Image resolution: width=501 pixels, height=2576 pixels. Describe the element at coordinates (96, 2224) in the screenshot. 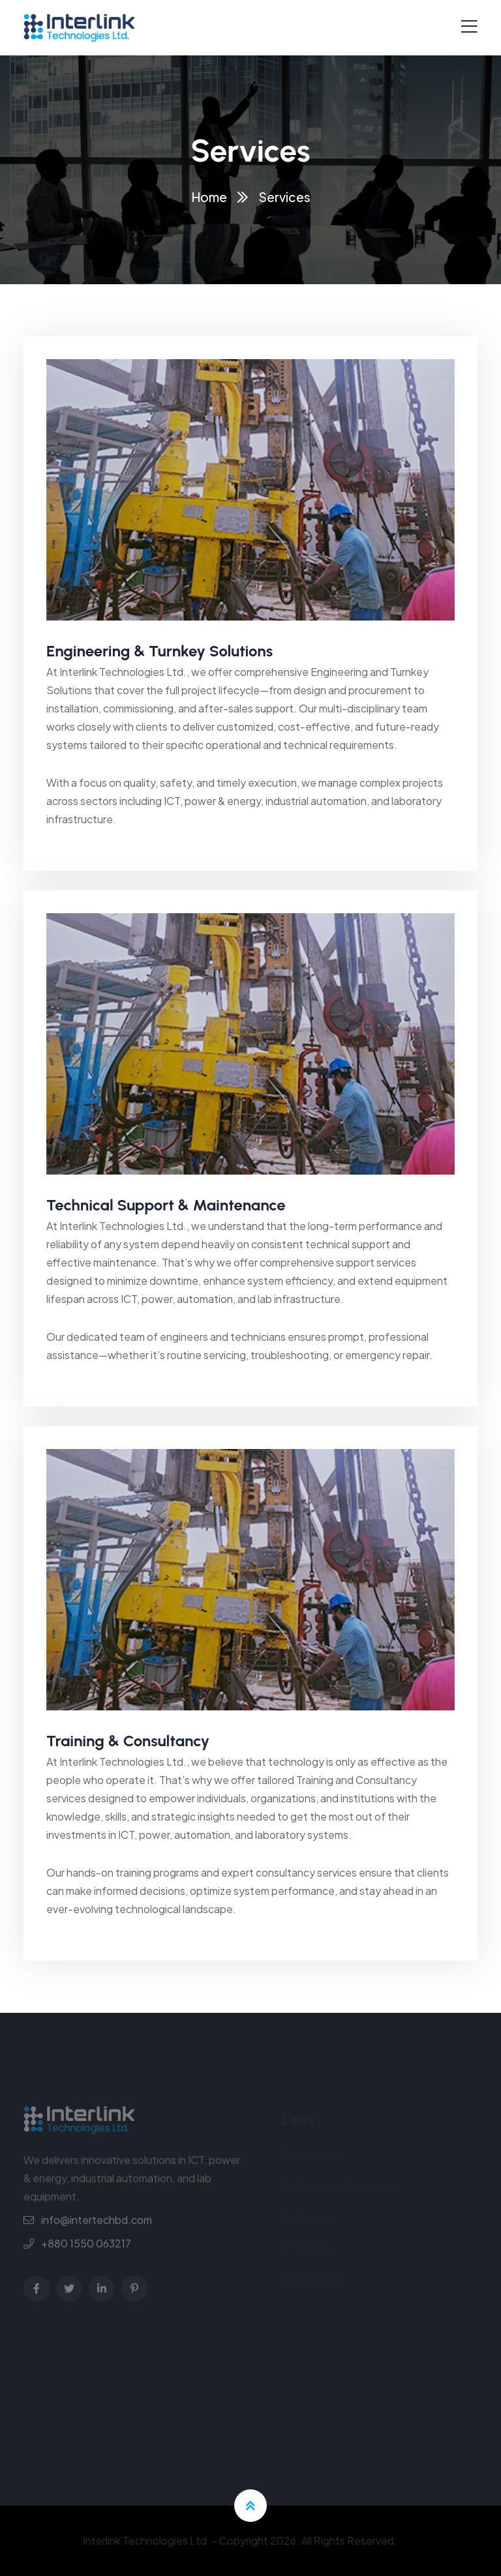

I see `info@intertechbd.com` at that location.